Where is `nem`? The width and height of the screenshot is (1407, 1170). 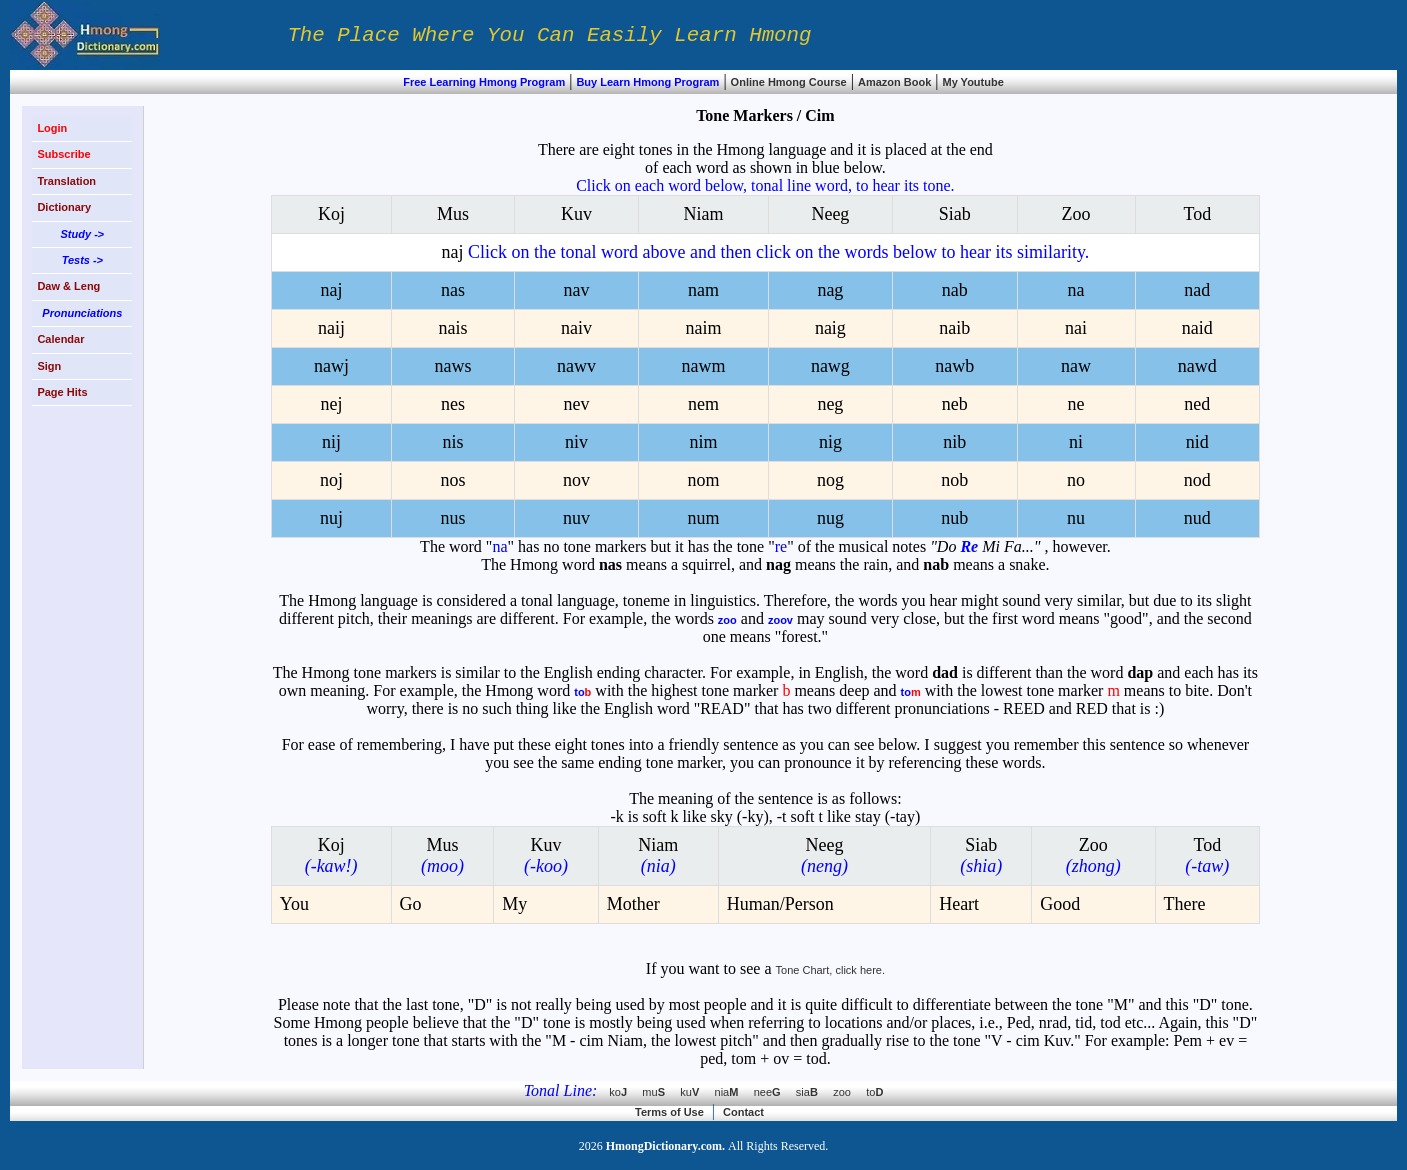 nem is located at coordinates (703, 404).